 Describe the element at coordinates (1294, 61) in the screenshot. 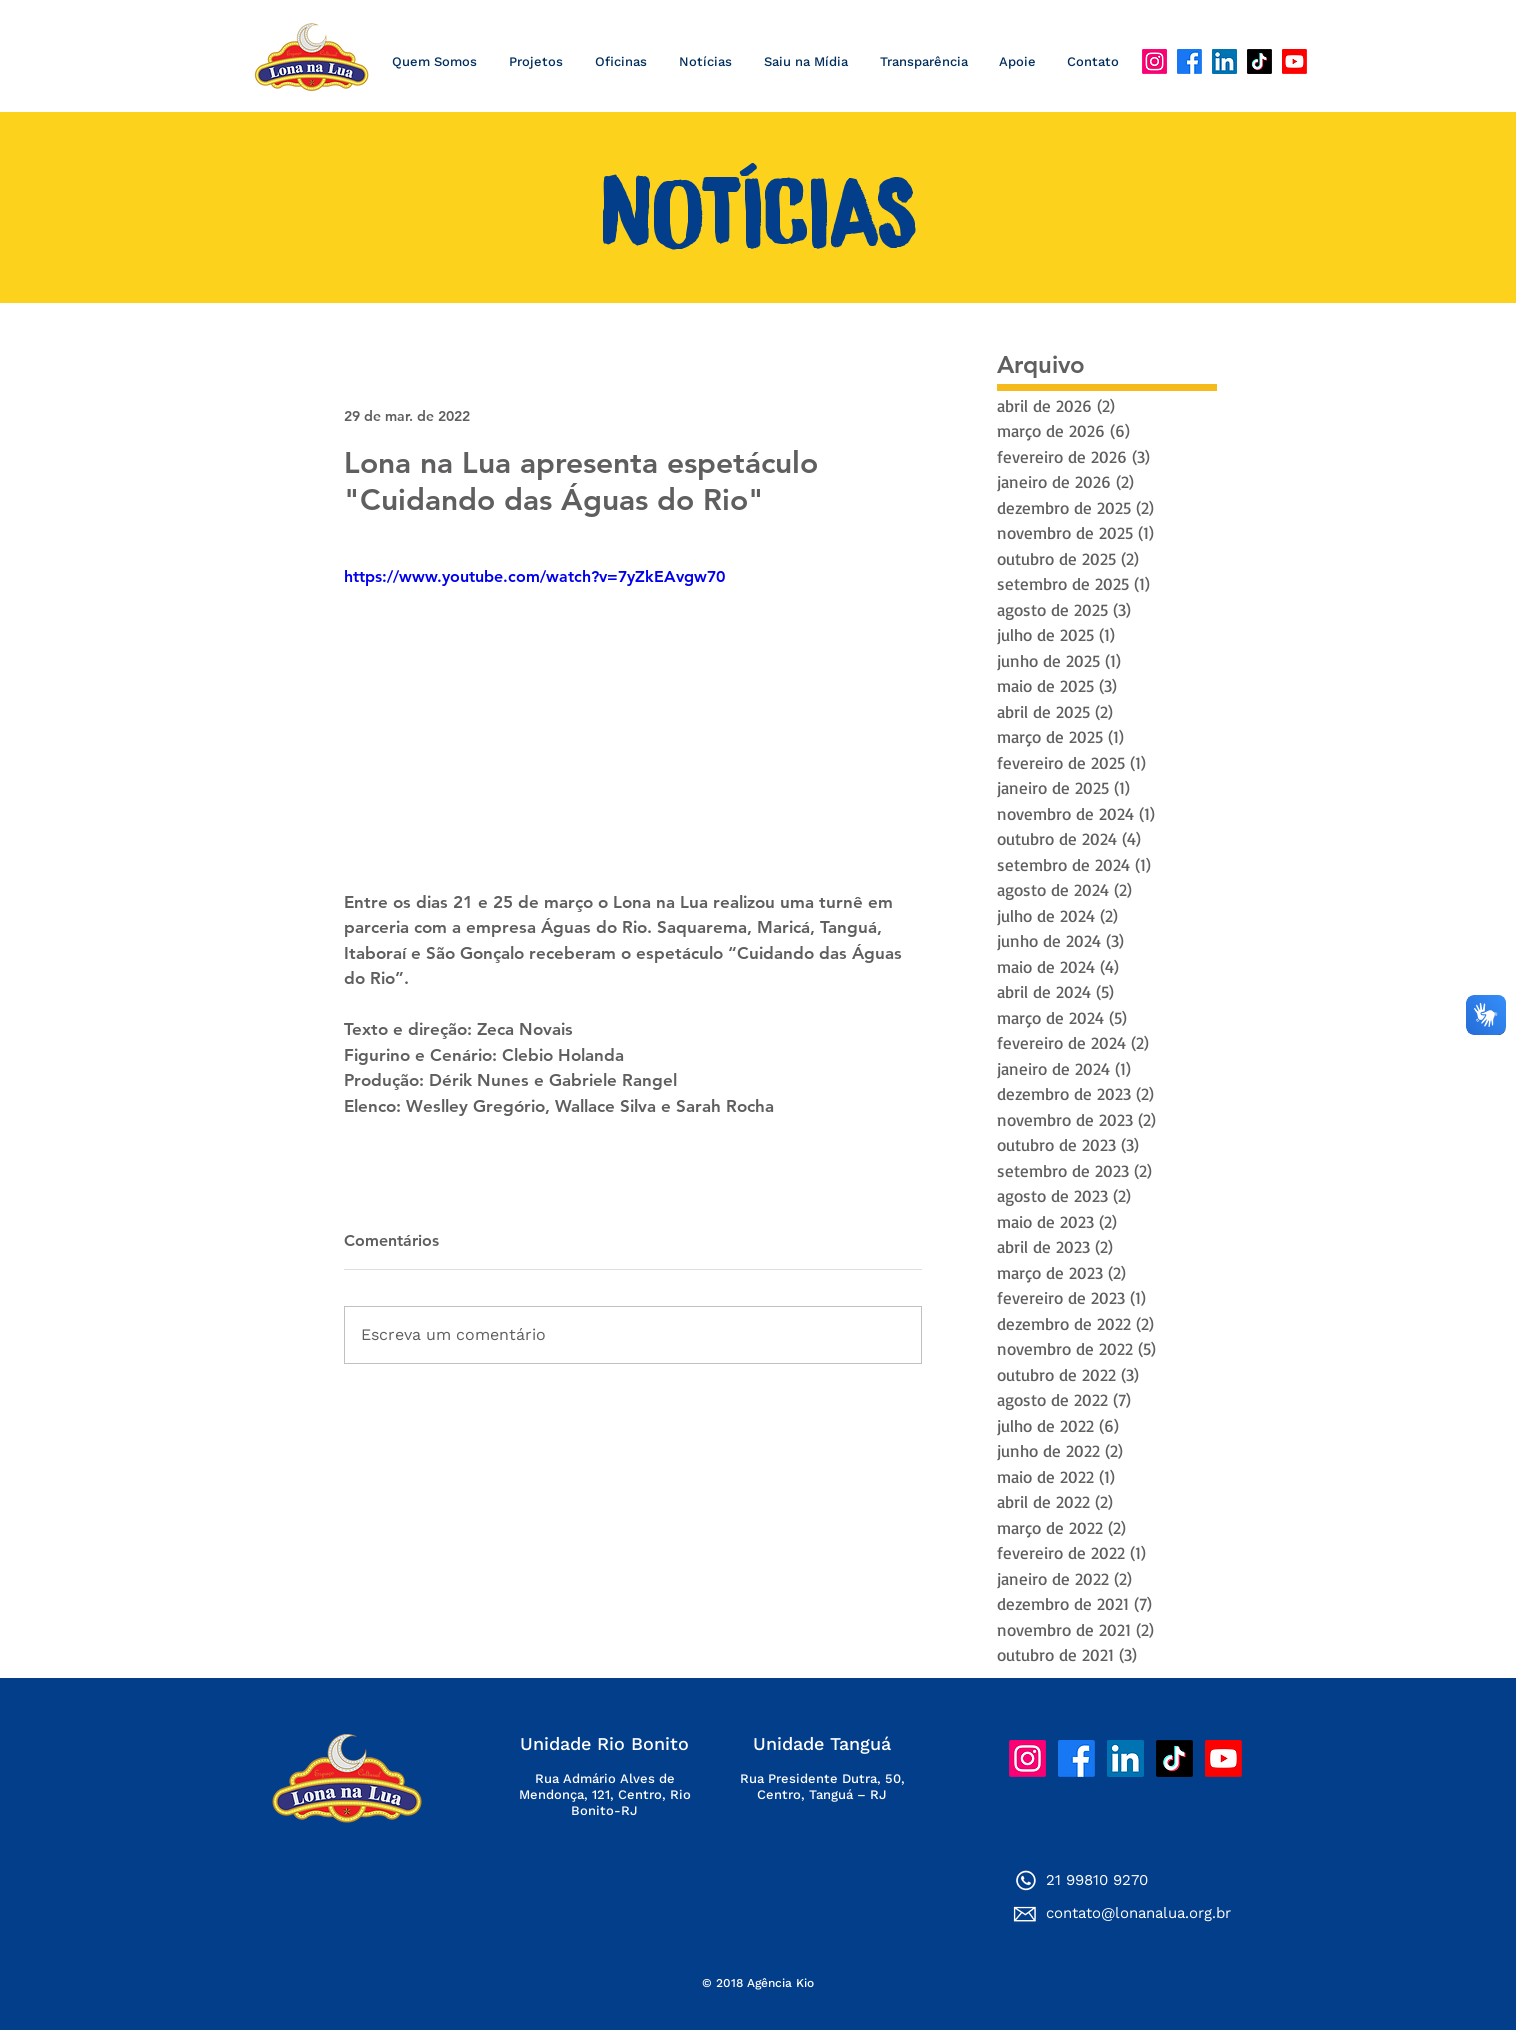

I see `[YouTube]` at that location.